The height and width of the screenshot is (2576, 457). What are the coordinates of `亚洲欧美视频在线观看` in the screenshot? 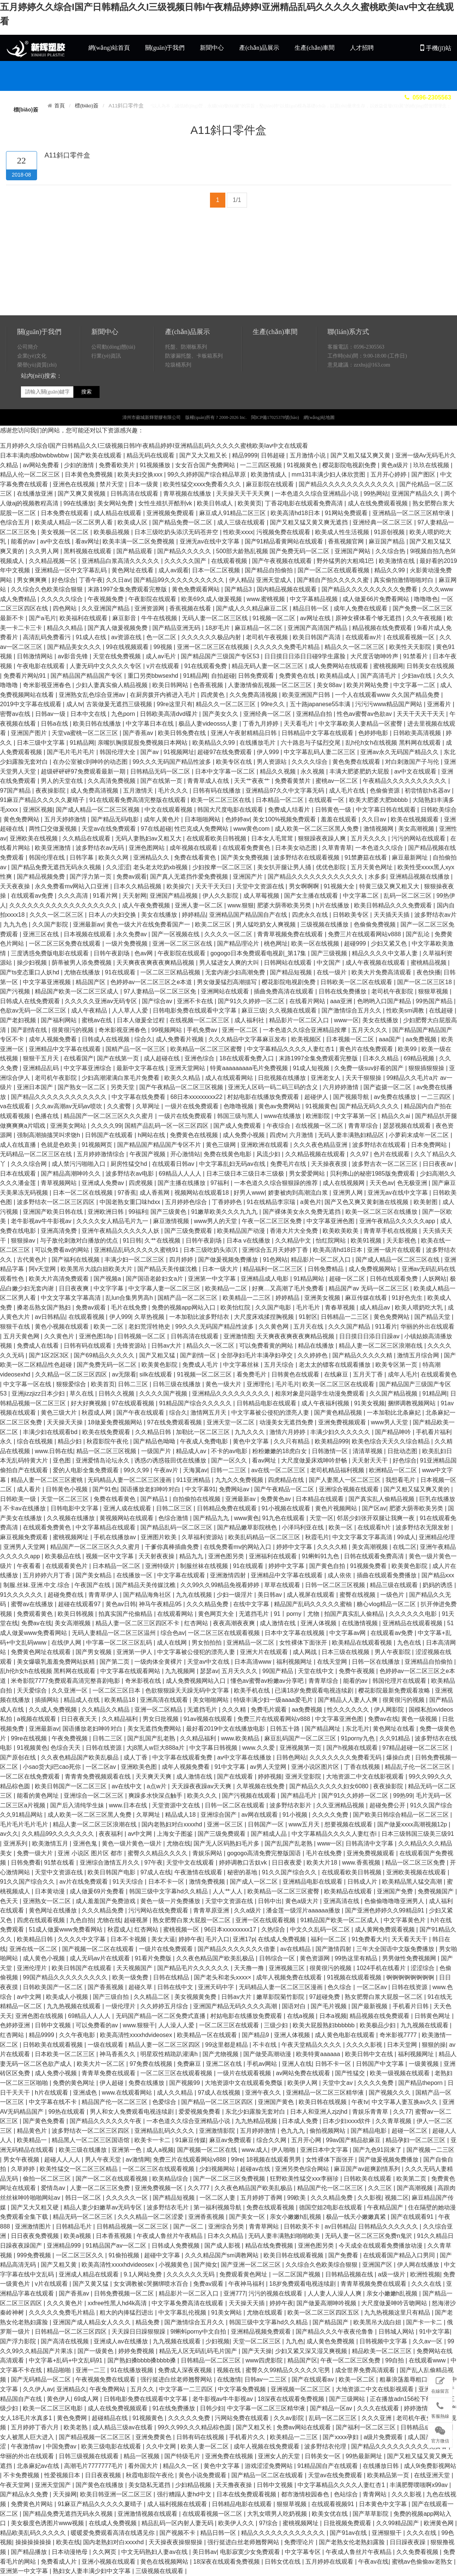 It's located at (417, 1872).